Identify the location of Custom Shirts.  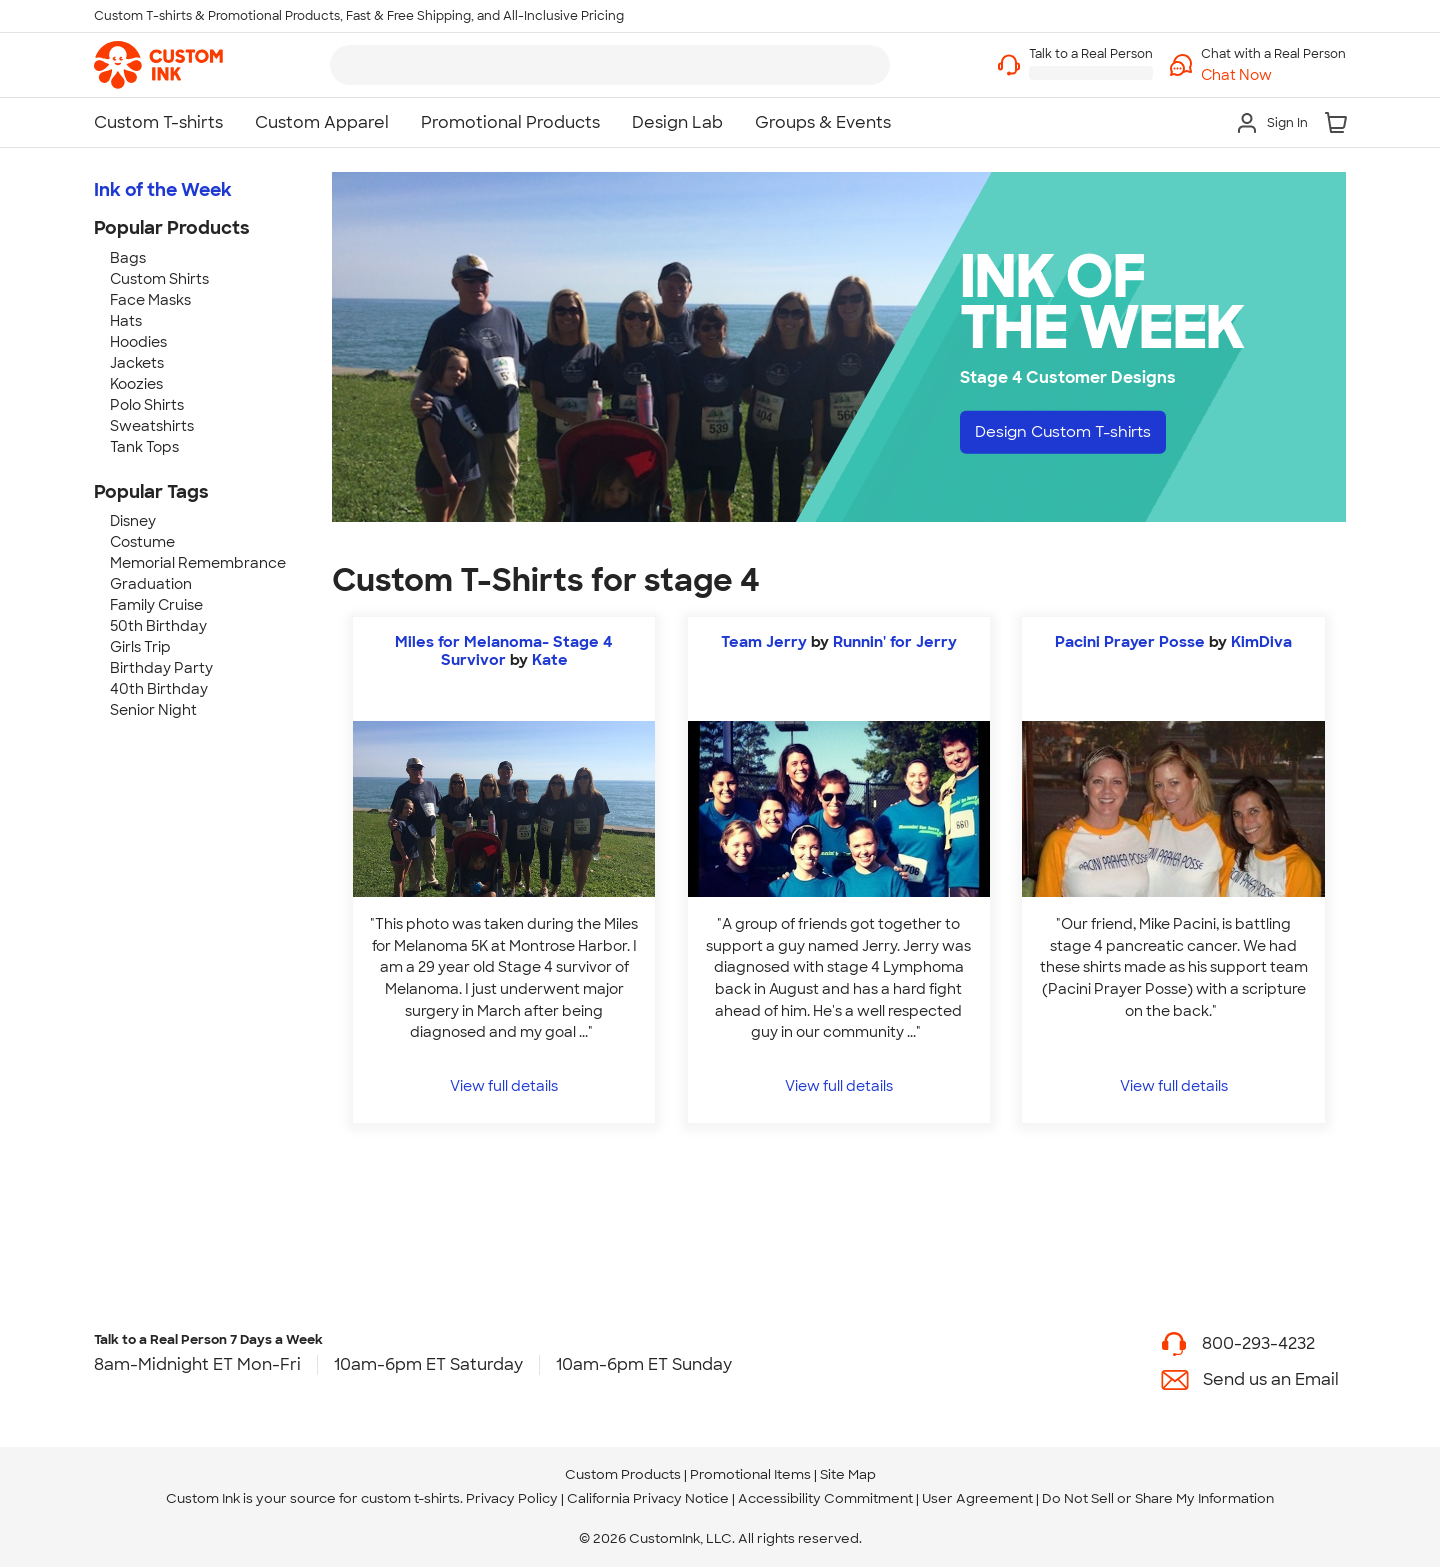
(159, 279).